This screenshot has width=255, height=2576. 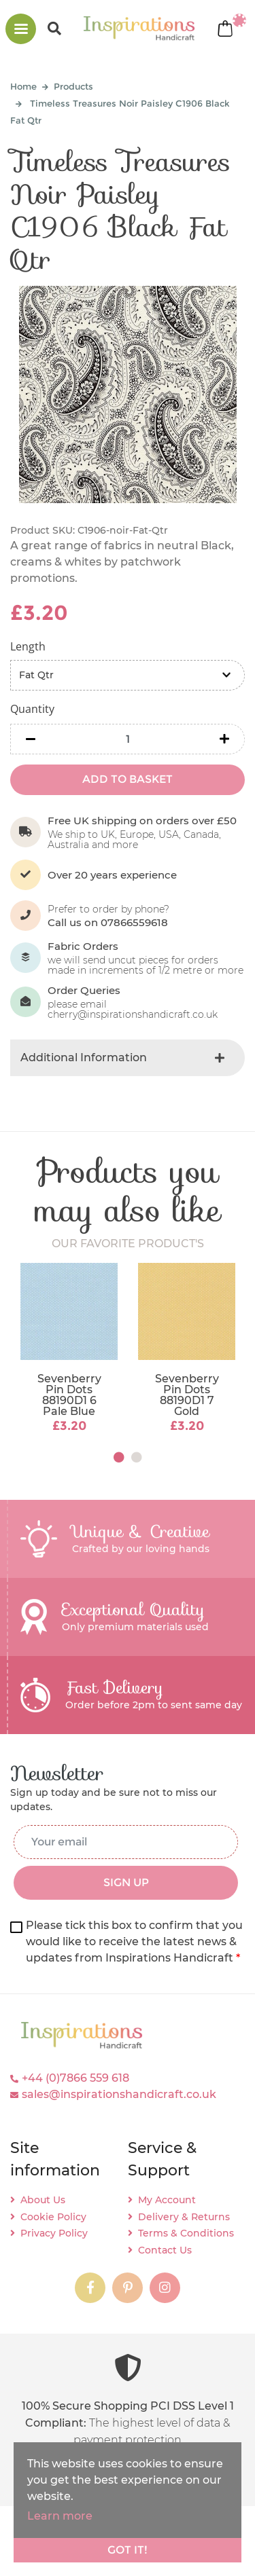 I want to click on Terms & Conditions, so click(x=186, y=2233).